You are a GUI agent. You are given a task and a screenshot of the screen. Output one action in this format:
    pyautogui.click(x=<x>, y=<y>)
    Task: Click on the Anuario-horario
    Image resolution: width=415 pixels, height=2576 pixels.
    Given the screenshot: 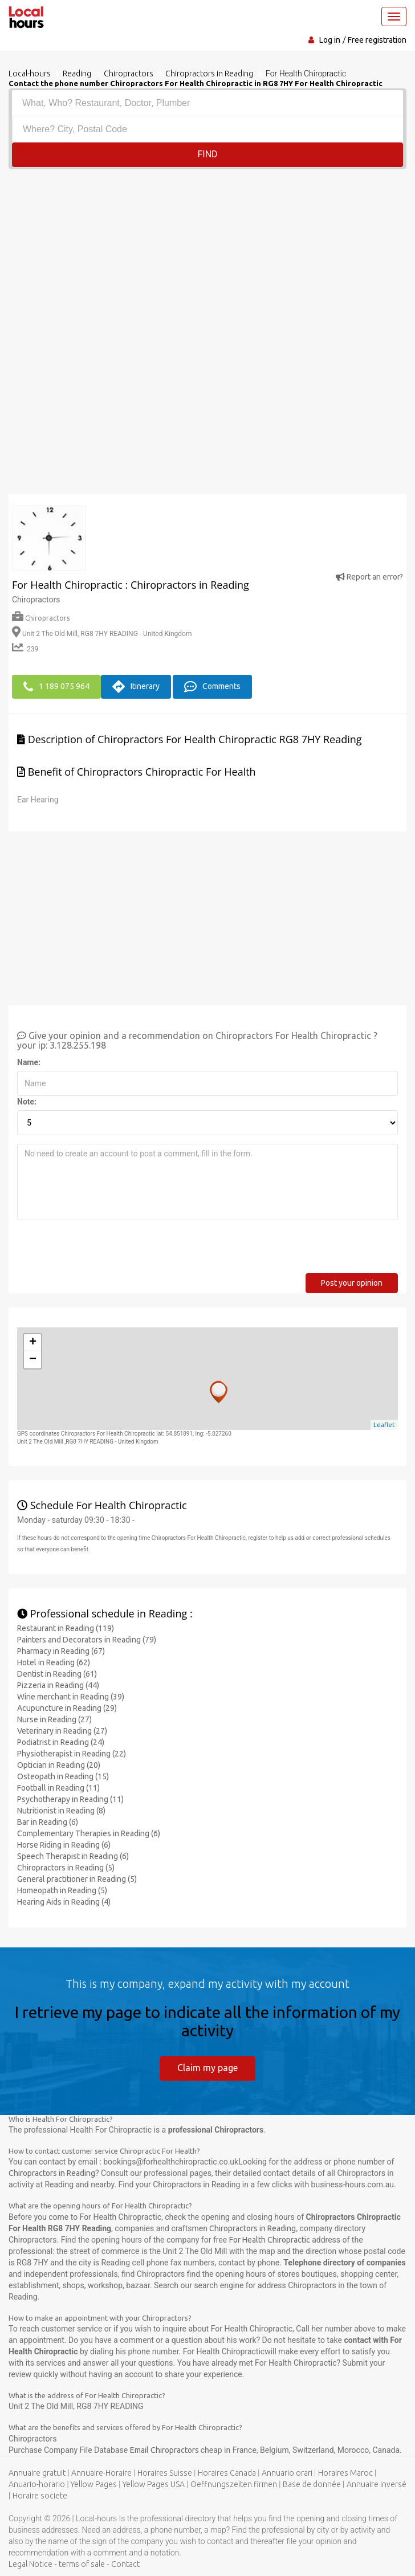 What is the action you would take?
    pyautogui.click(x=37, y=2483)
    